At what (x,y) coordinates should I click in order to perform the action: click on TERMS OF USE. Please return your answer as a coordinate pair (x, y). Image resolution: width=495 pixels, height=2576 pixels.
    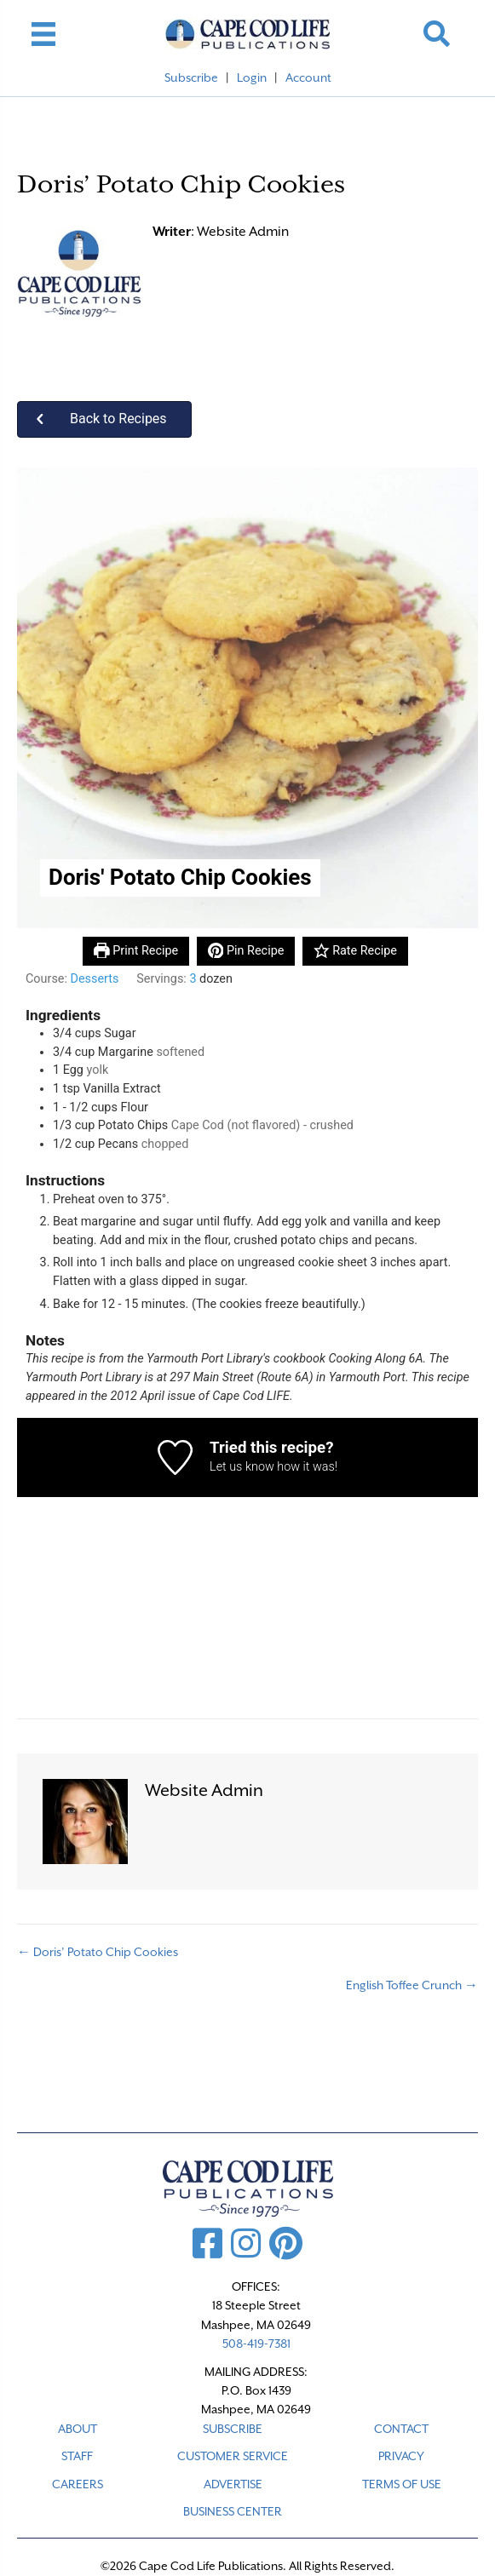
    Looking at the image, I should click on (401, 2484).